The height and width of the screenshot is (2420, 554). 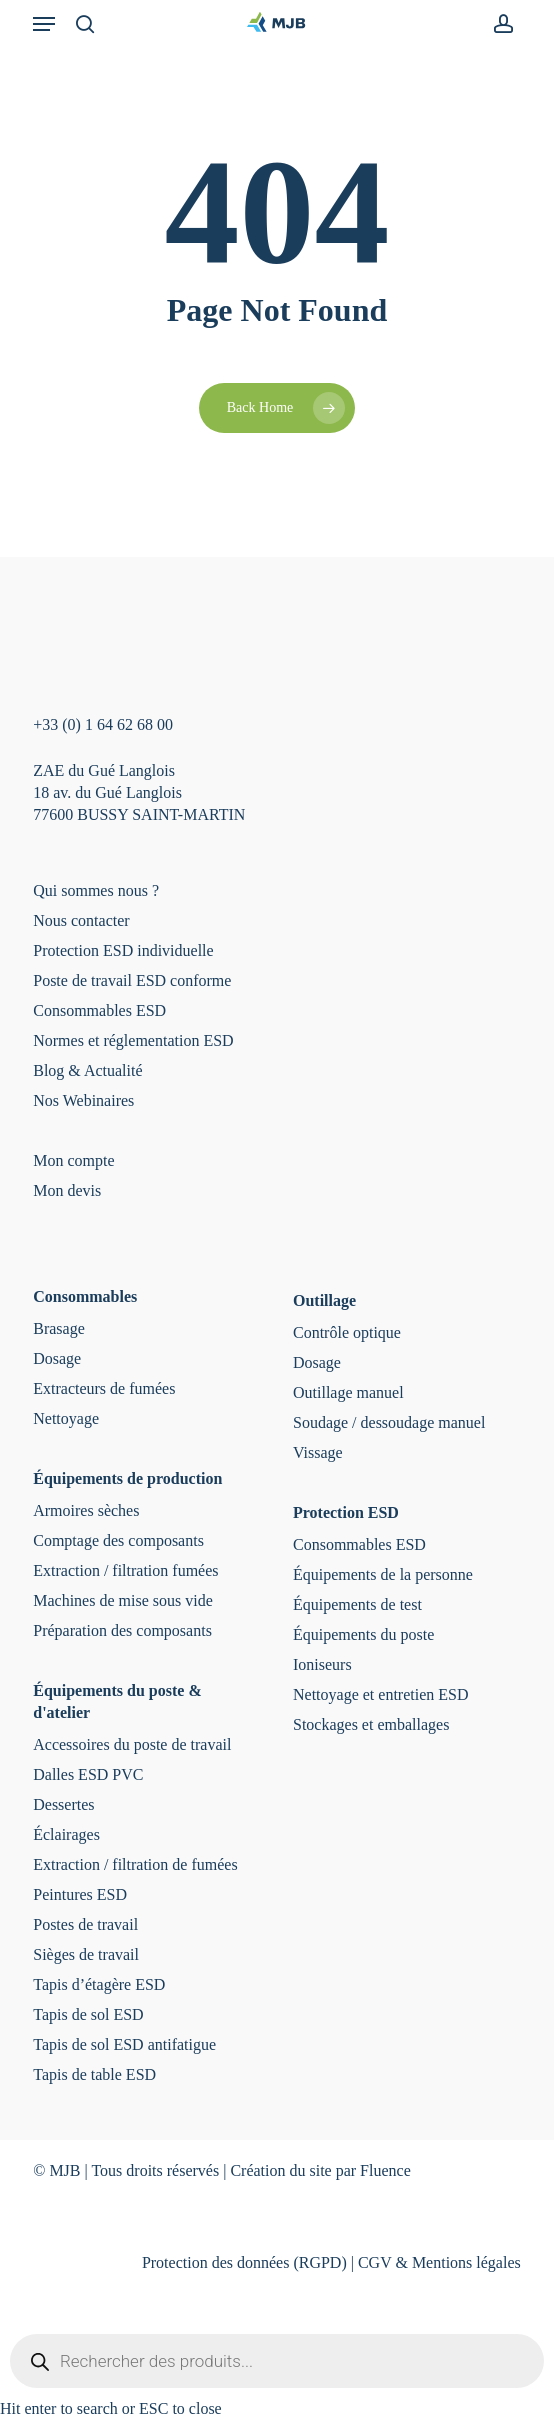 What do you see at coordinates (132, 1744) in the screenshot?
I see `Accessoires du poste de travail` at bounding box center [132, 1744].